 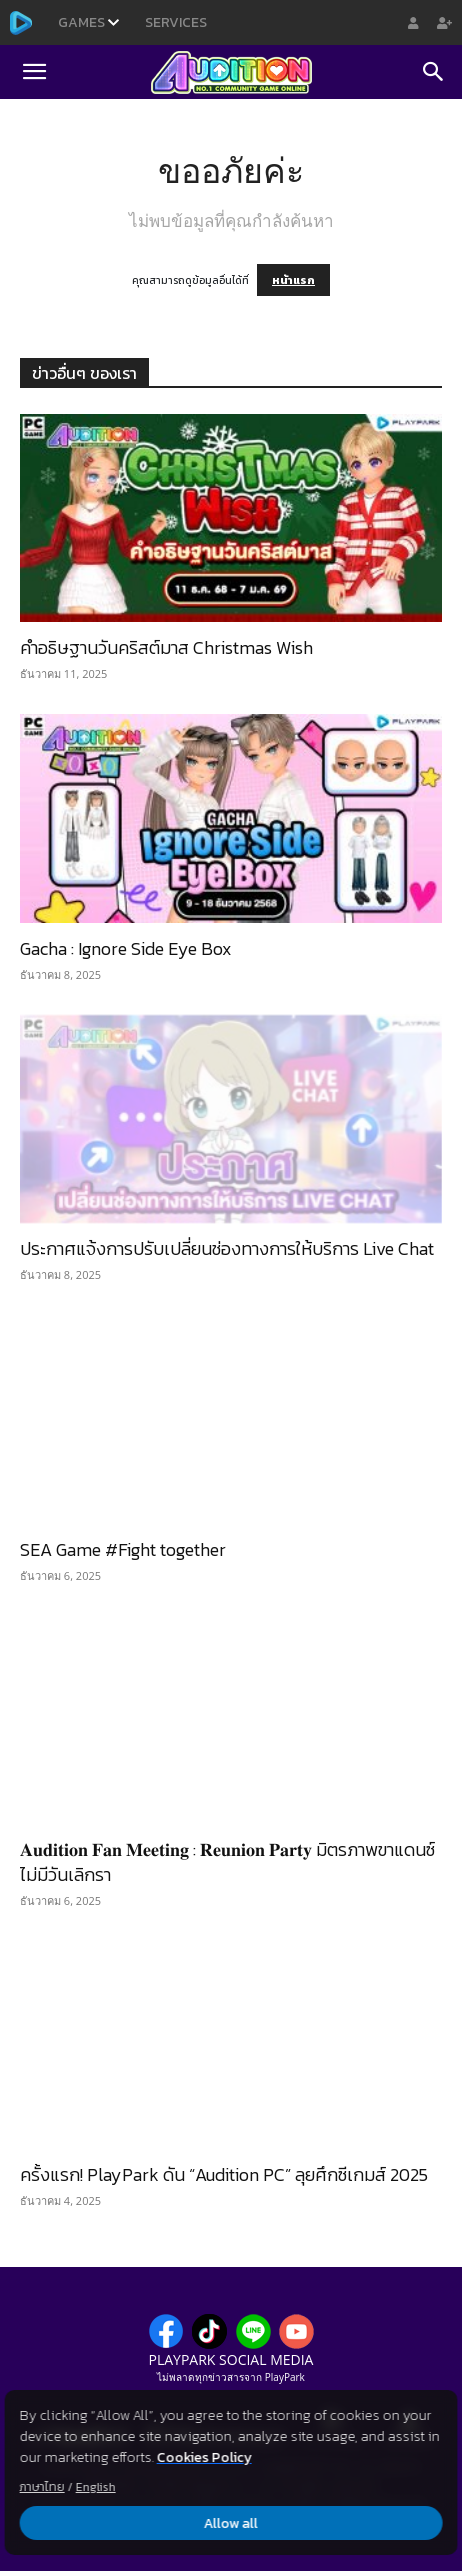 I want to click on ประกาศแจ้งการปรับเปลี่ยนช่องทางการให้บริการ Live Chat, so click(x=227, y=1248).